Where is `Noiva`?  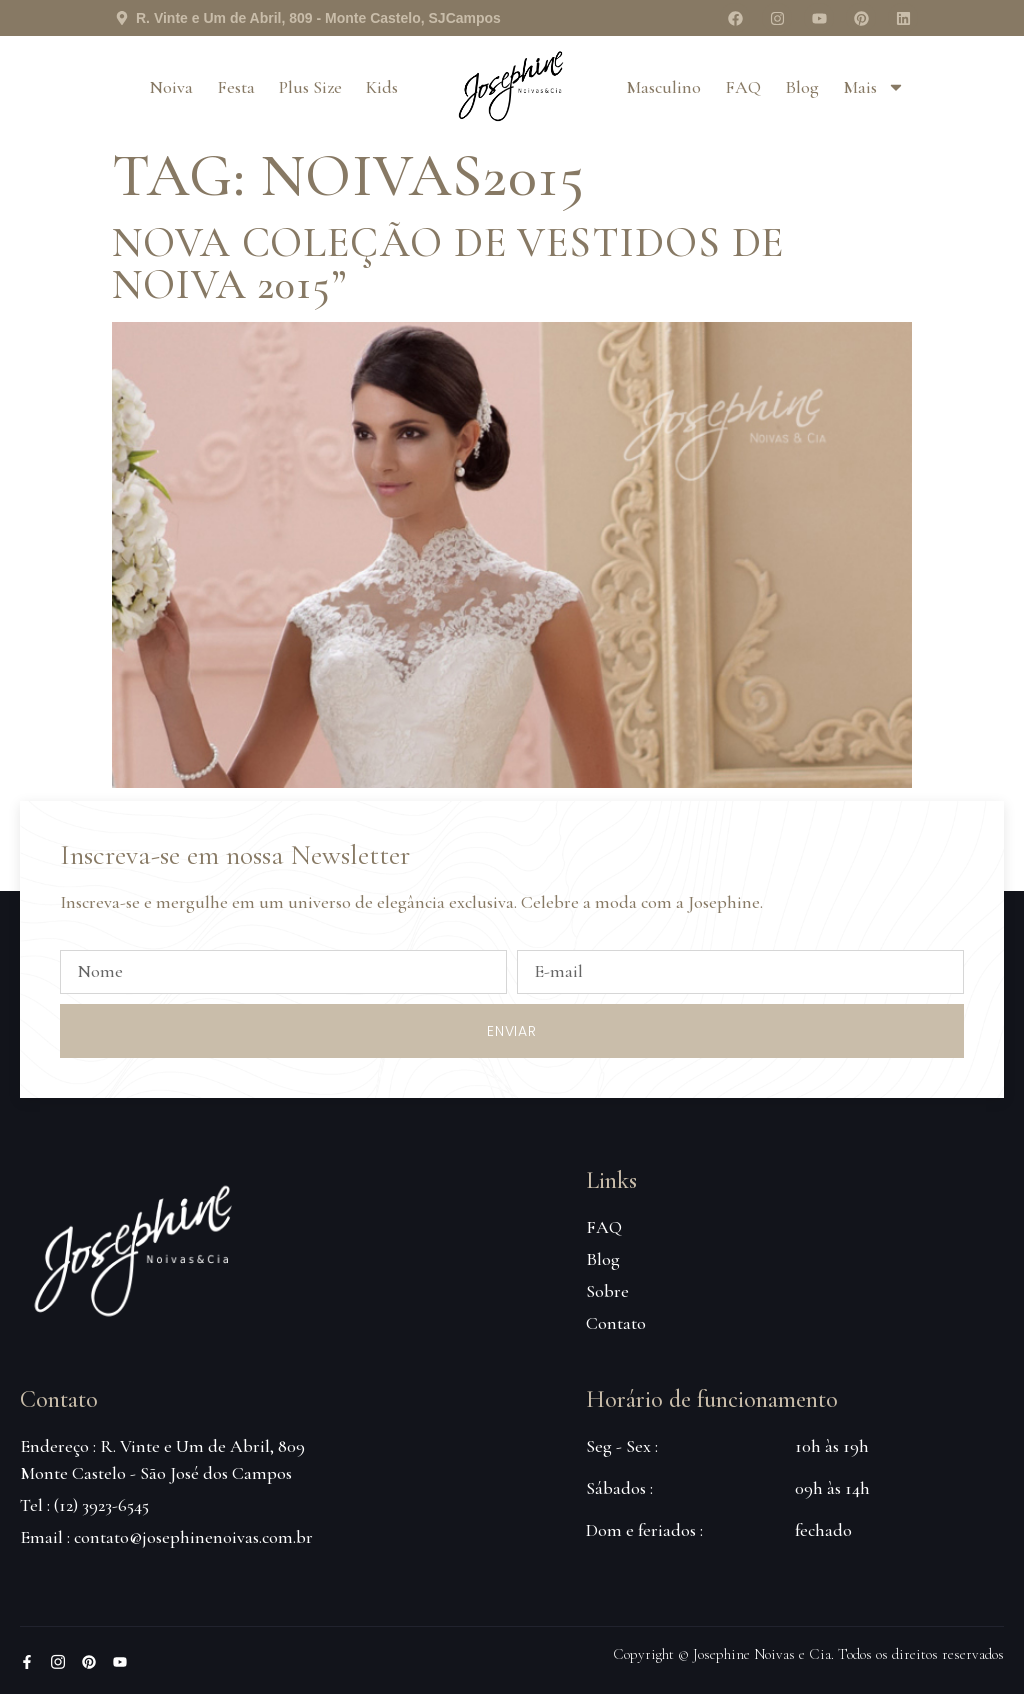
Noiva is located at coordinates (171, 87).